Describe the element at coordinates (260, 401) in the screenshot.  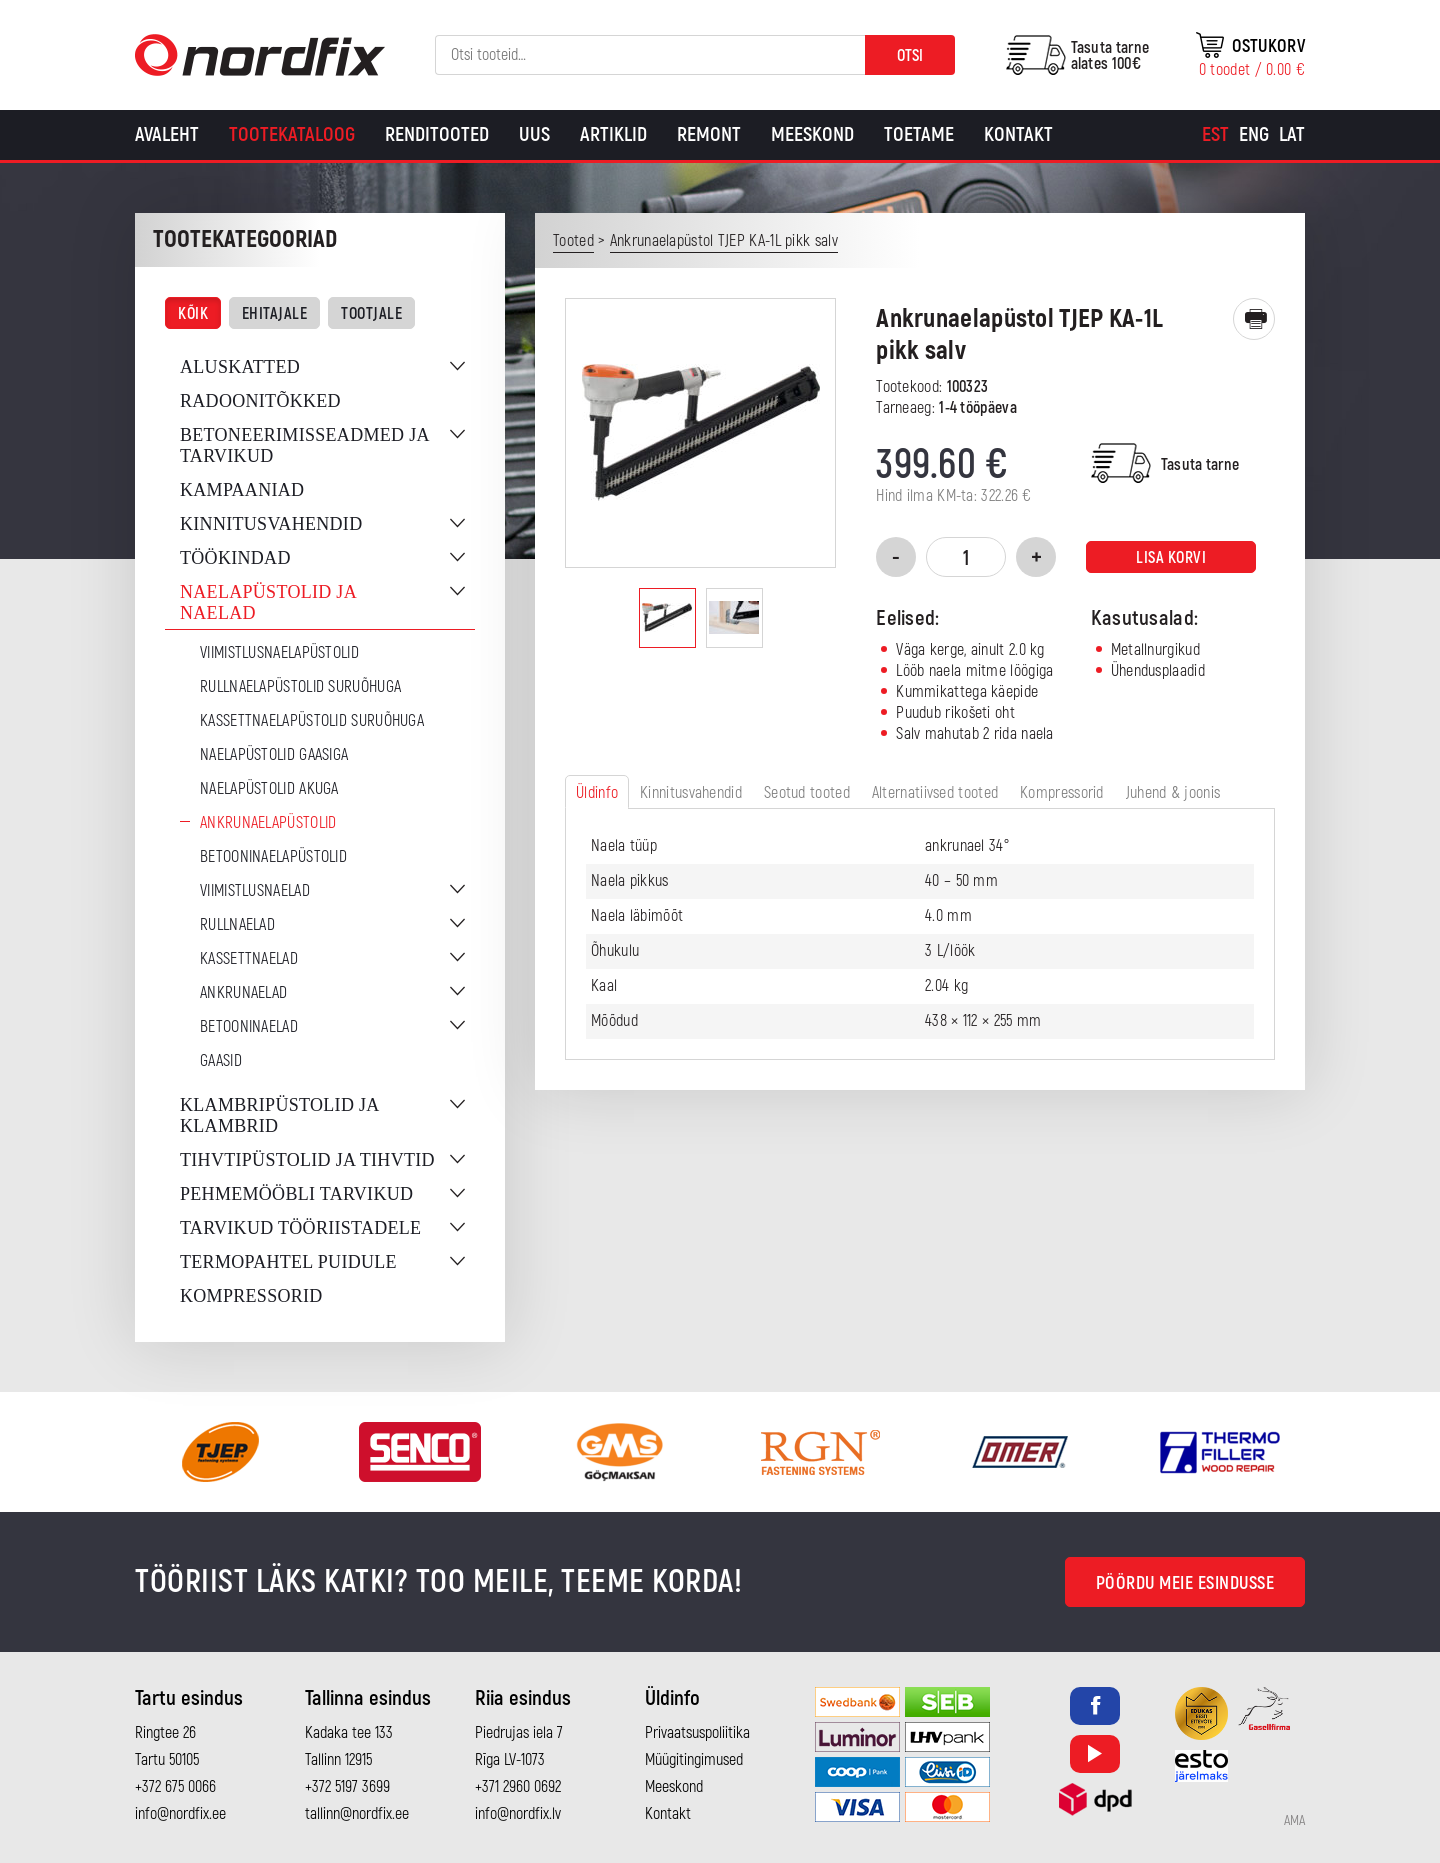
I see `Radoonitõkked` at that location.